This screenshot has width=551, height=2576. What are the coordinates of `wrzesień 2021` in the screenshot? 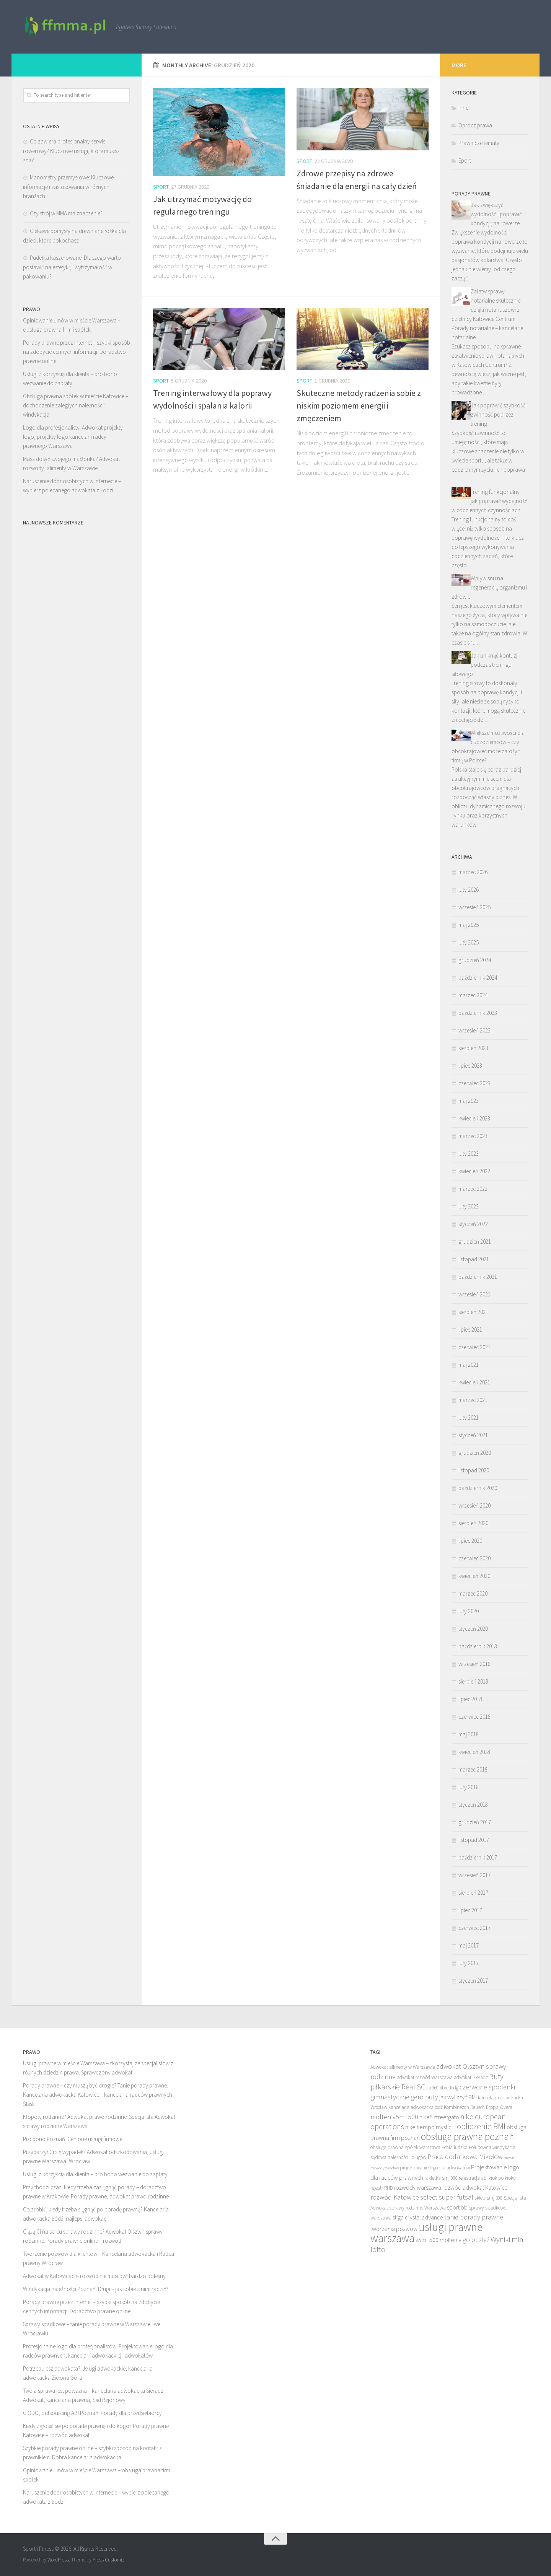 It's located at (474, 1294).